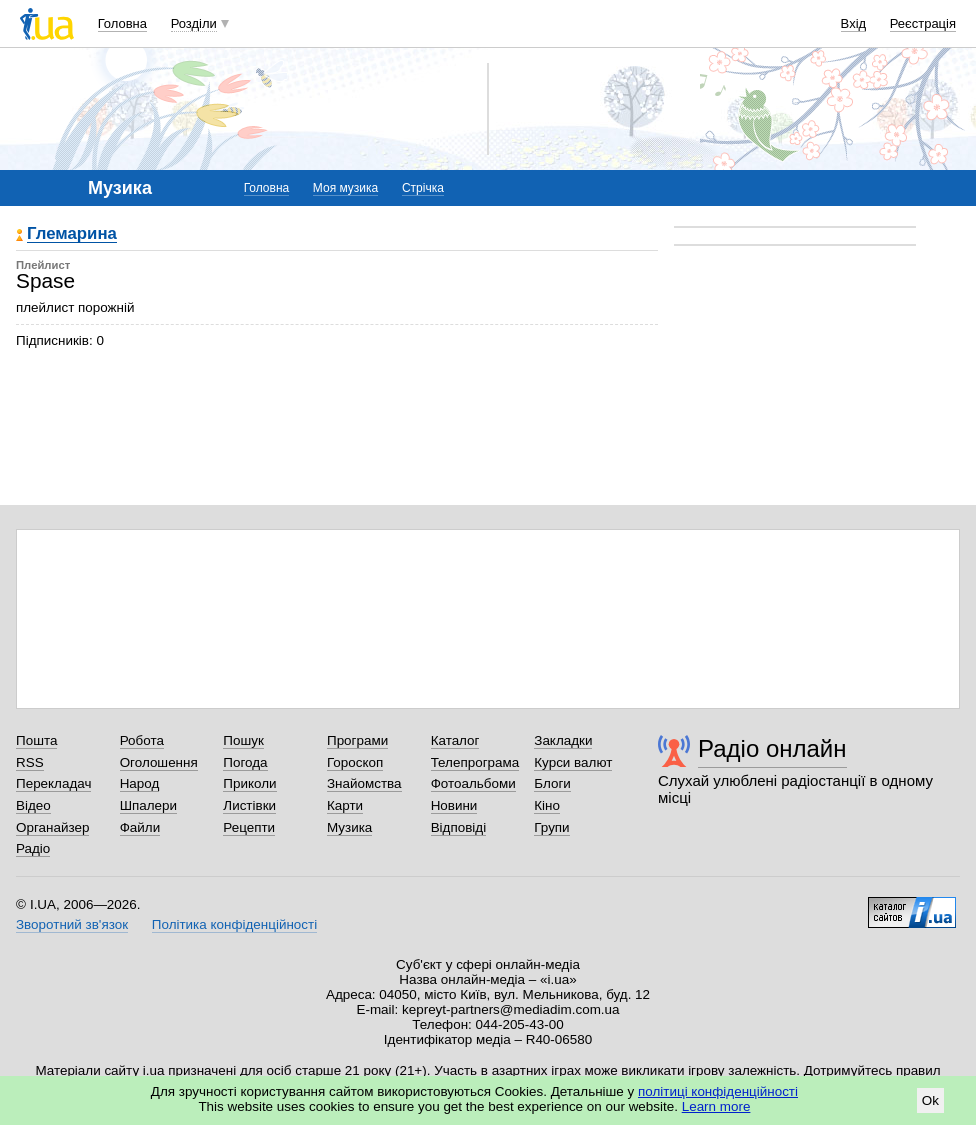 The image size is (976, 1125). I want to click on Зворотний зв'язок, so click(72, 924).